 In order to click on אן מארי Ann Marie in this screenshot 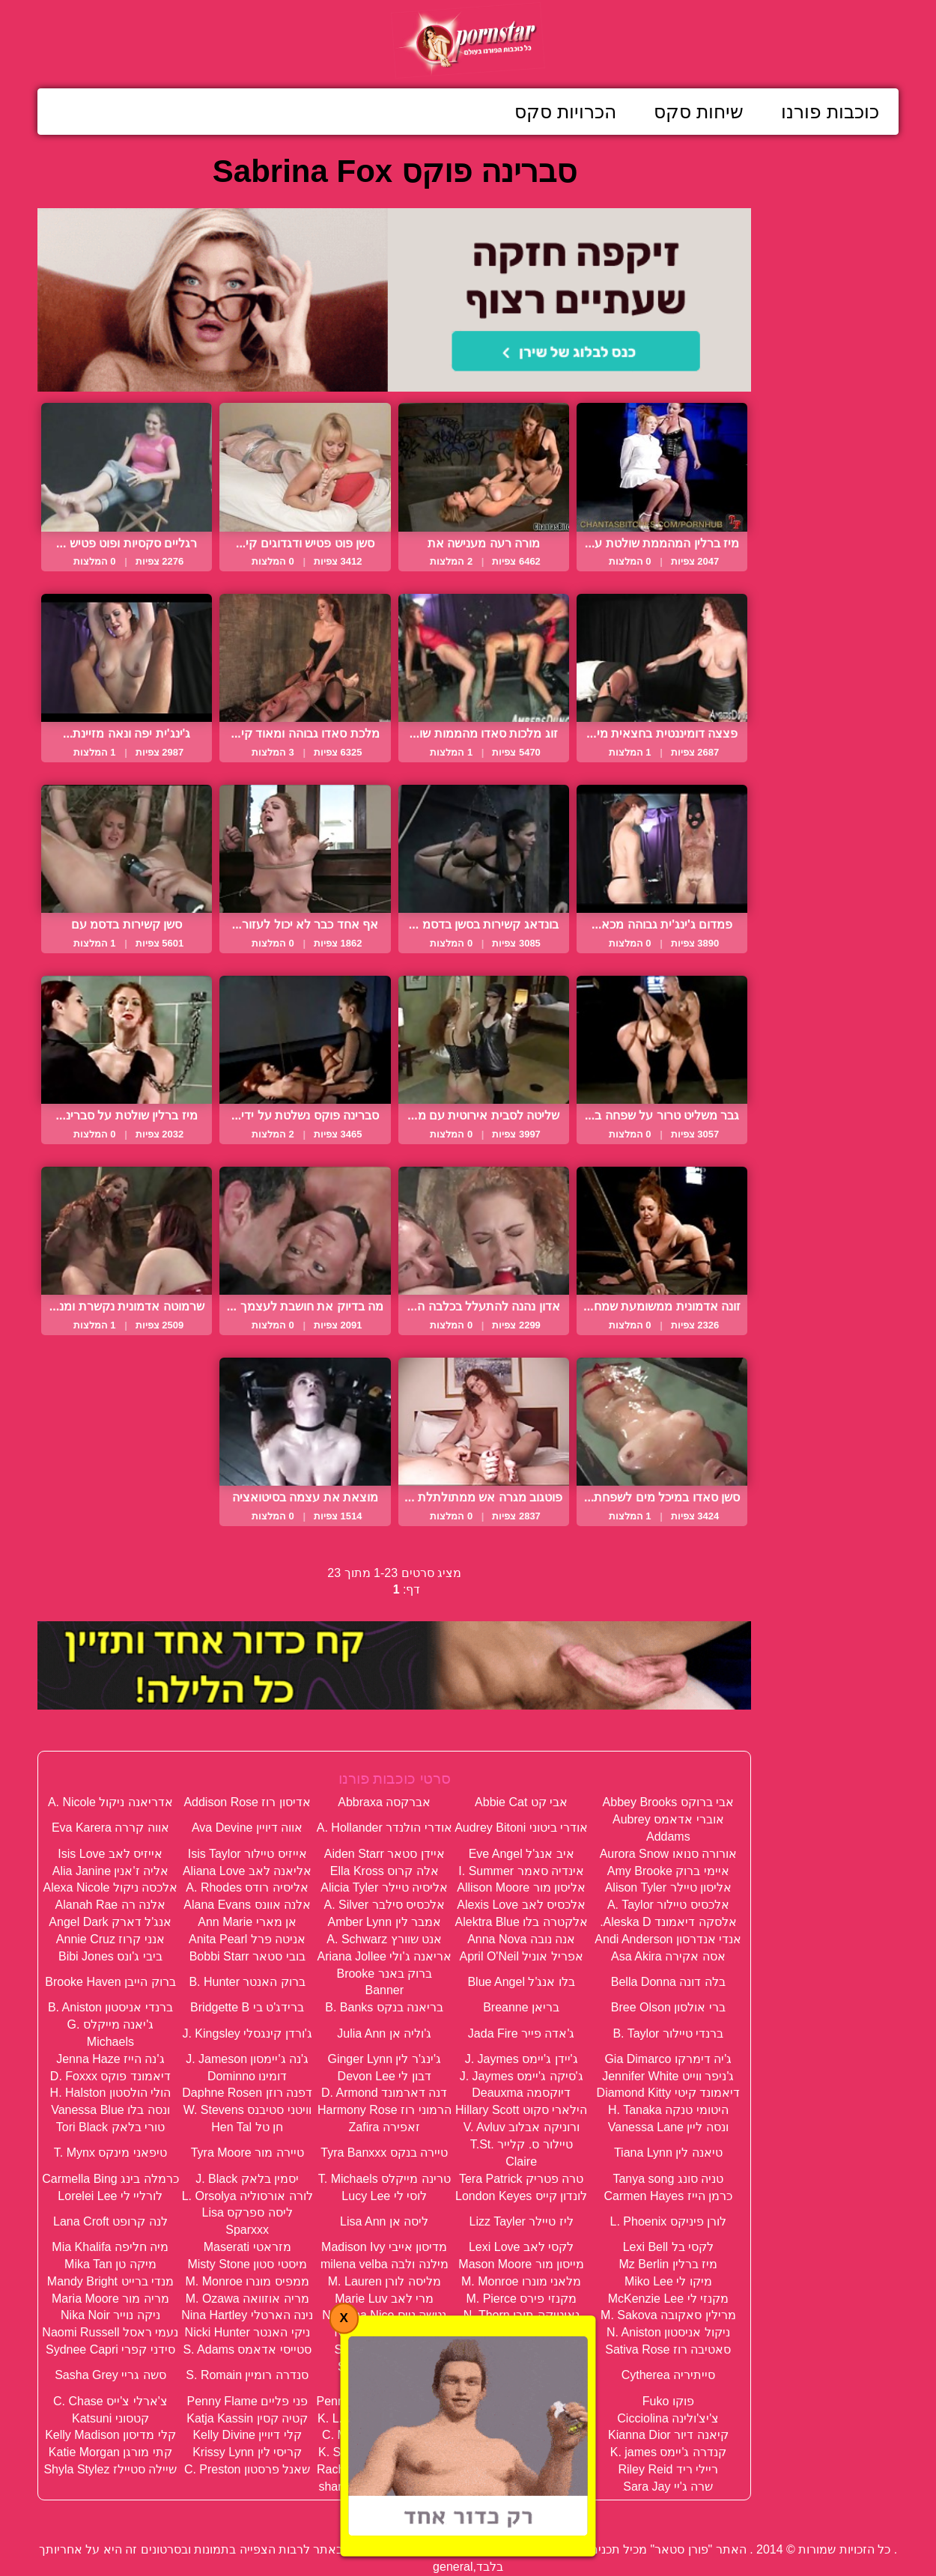, I will do `click(247, 1922)`.